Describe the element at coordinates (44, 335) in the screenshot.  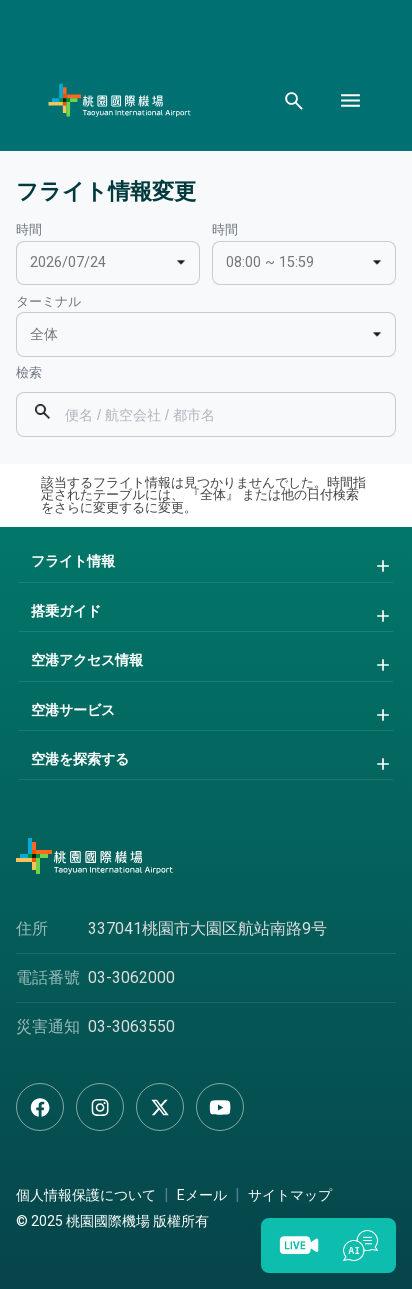
I see `全体` at that location.